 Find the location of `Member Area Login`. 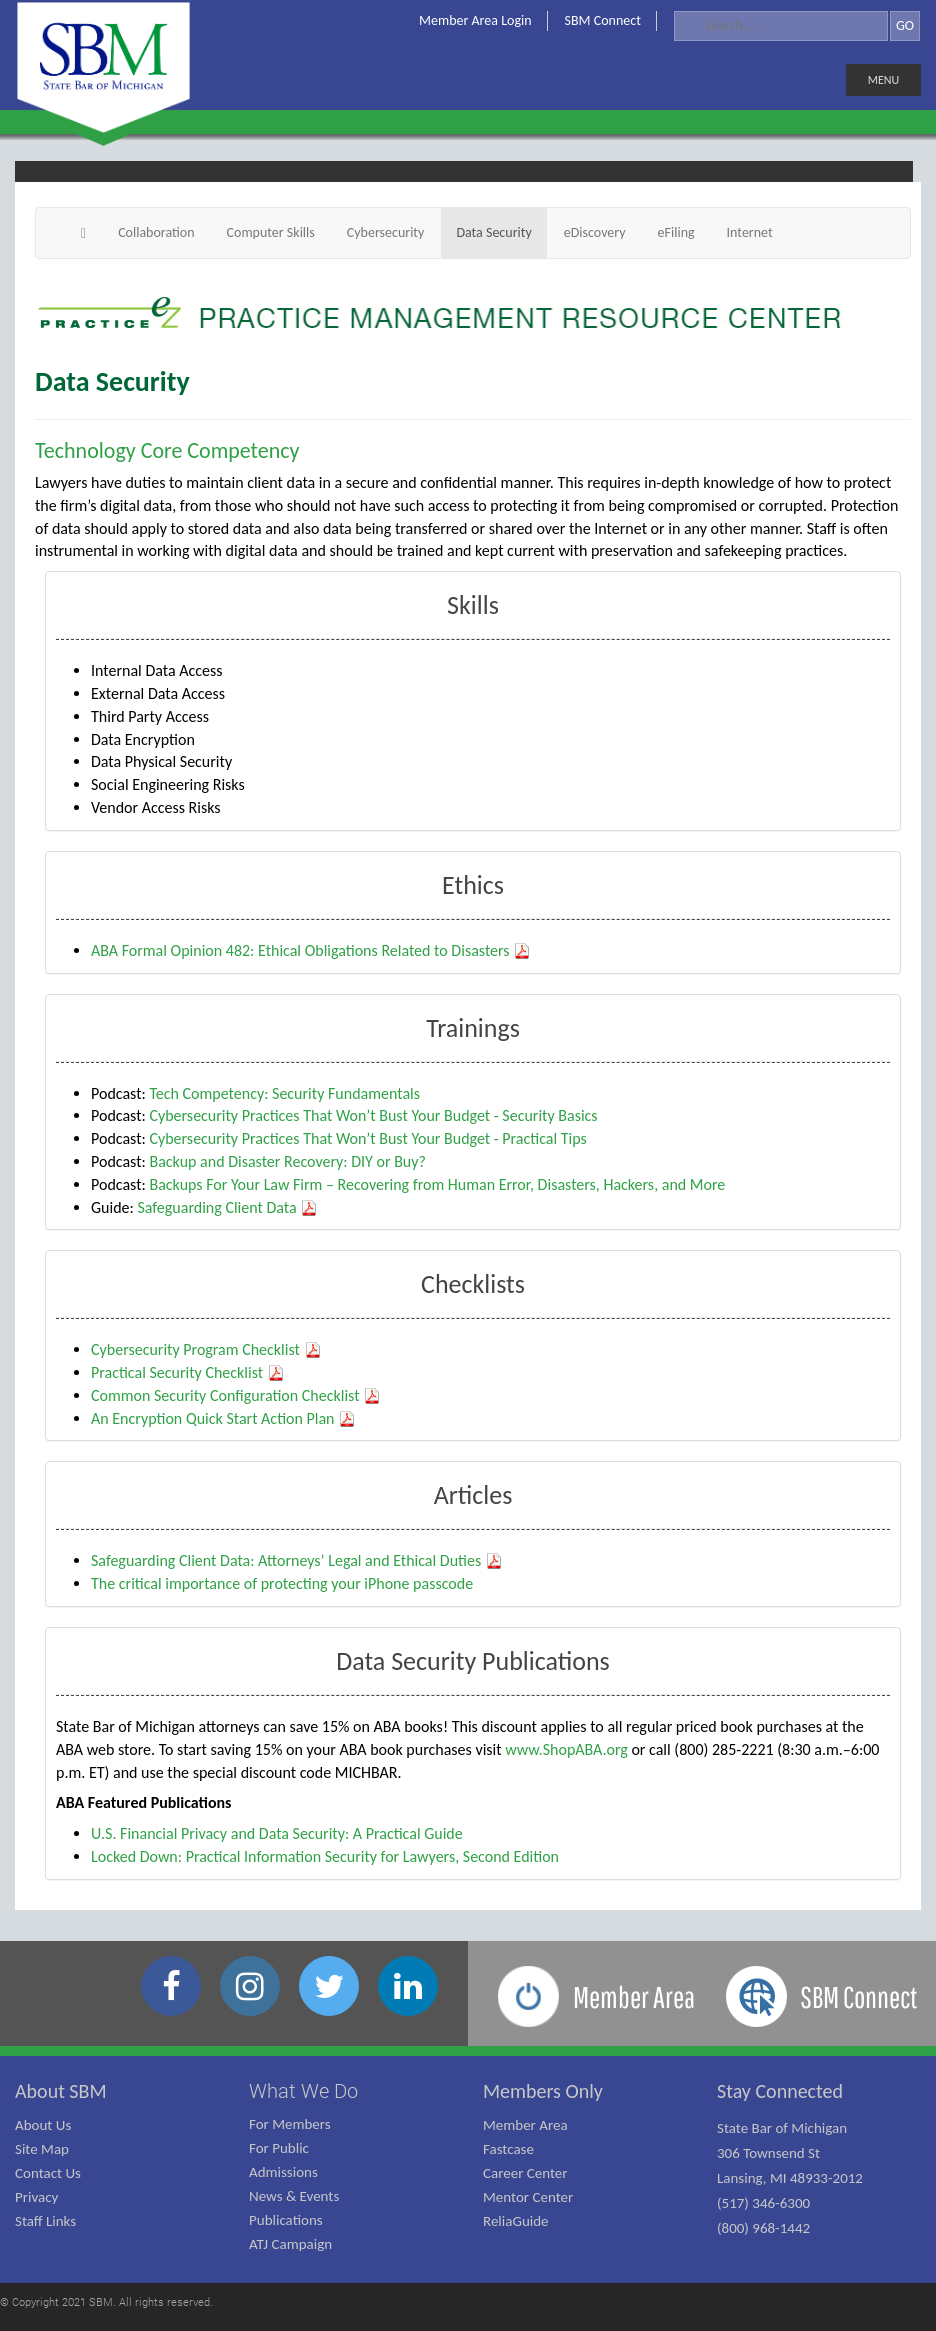

Member Area Login is located at coordinates (475, 20).